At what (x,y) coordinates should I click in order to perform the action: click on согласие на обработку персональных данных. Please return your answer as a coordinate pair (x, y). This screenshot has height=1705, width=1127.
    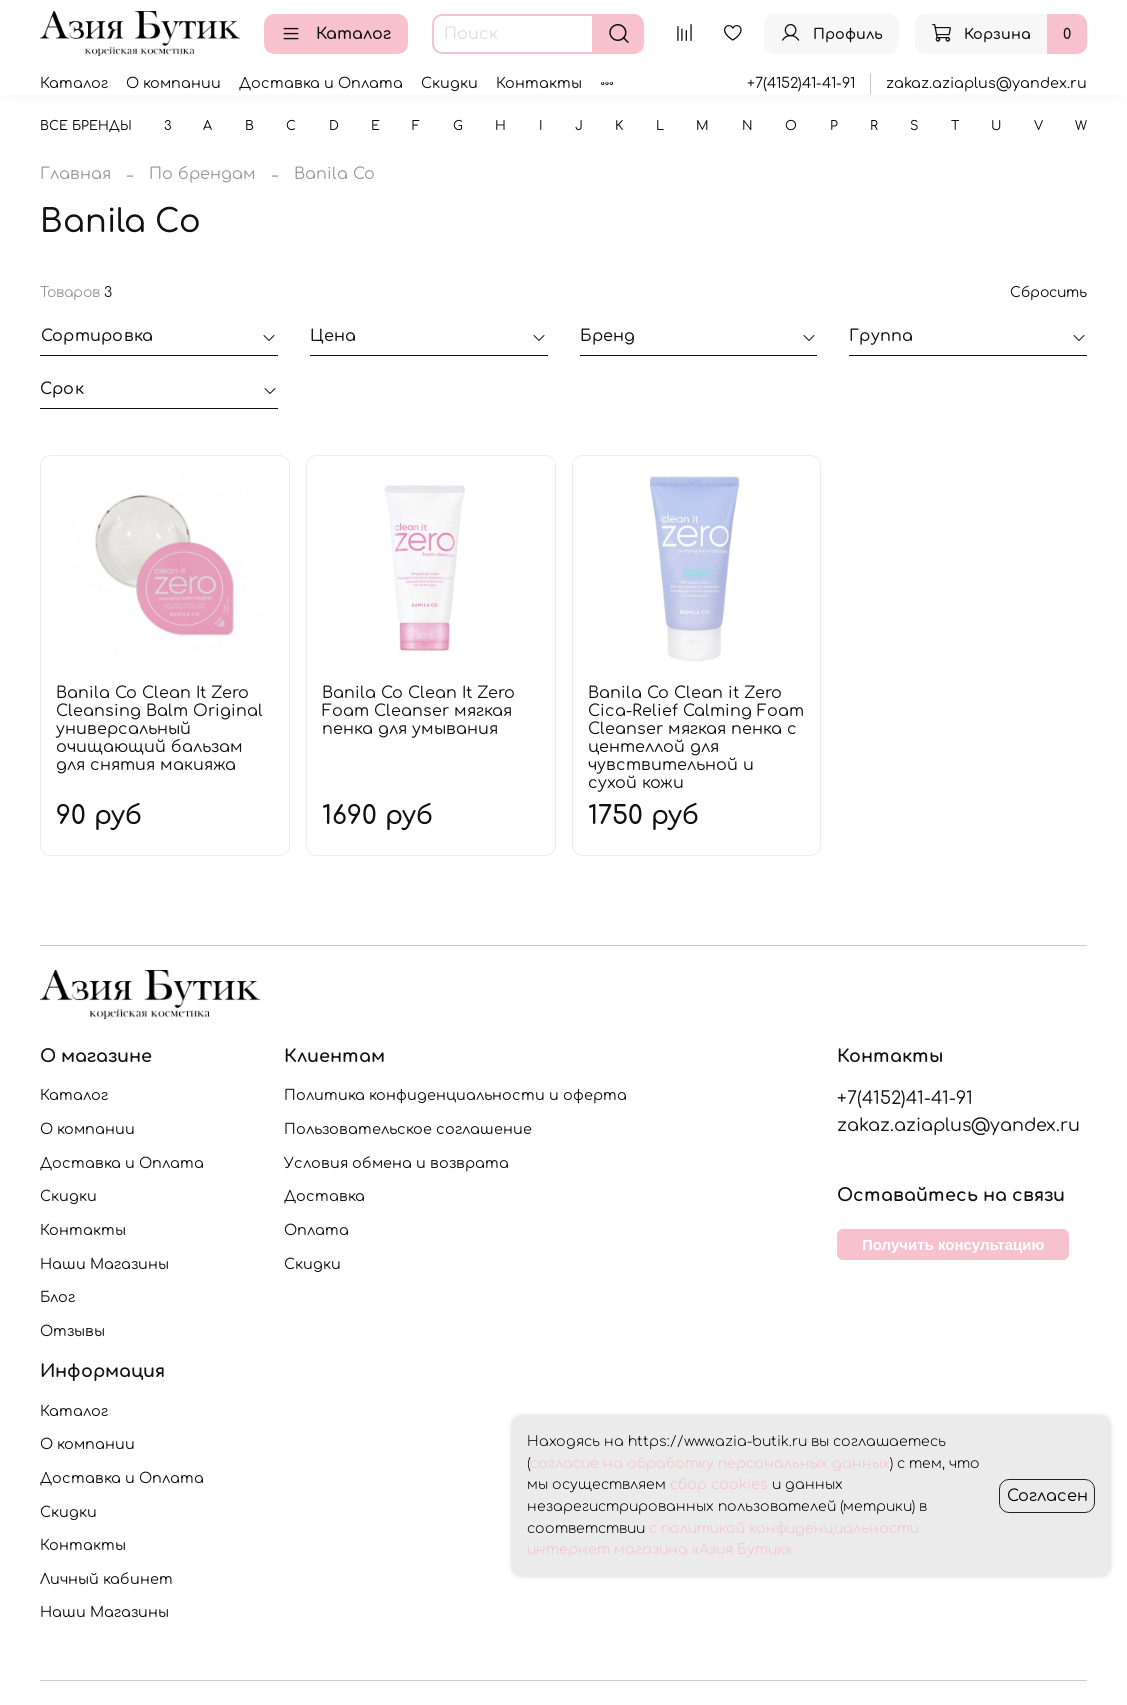
    Looking at the image, I should click on (710, 1463).